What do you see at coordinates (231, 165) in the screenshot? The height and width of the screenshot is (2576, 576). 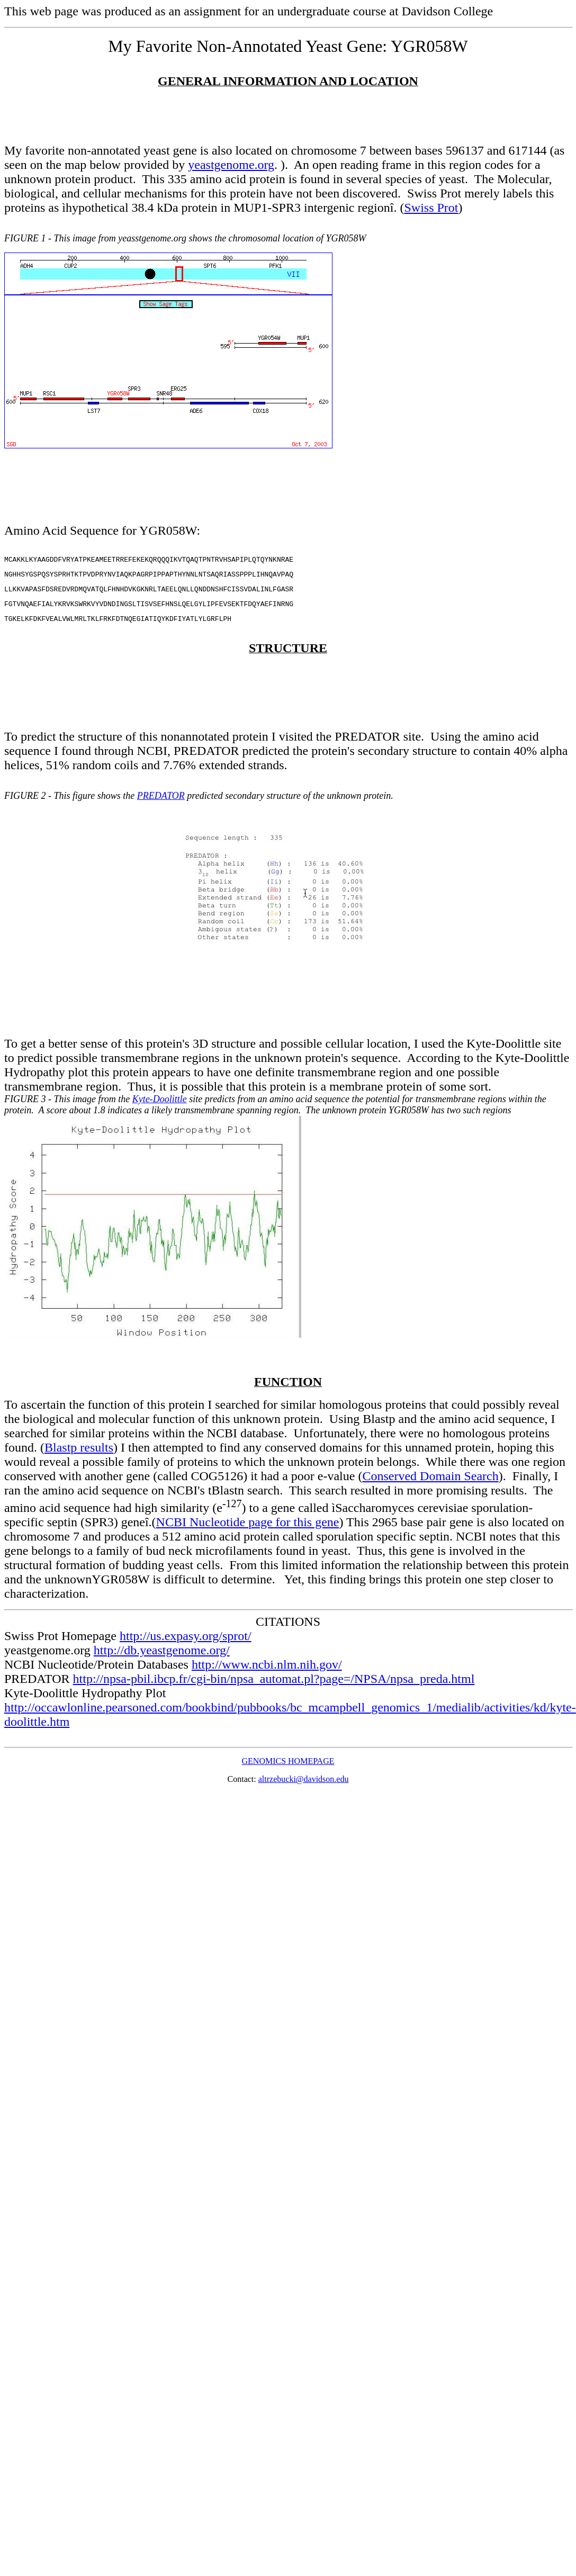 I see `yeastgenome.org` at bounding box center [231, 165].